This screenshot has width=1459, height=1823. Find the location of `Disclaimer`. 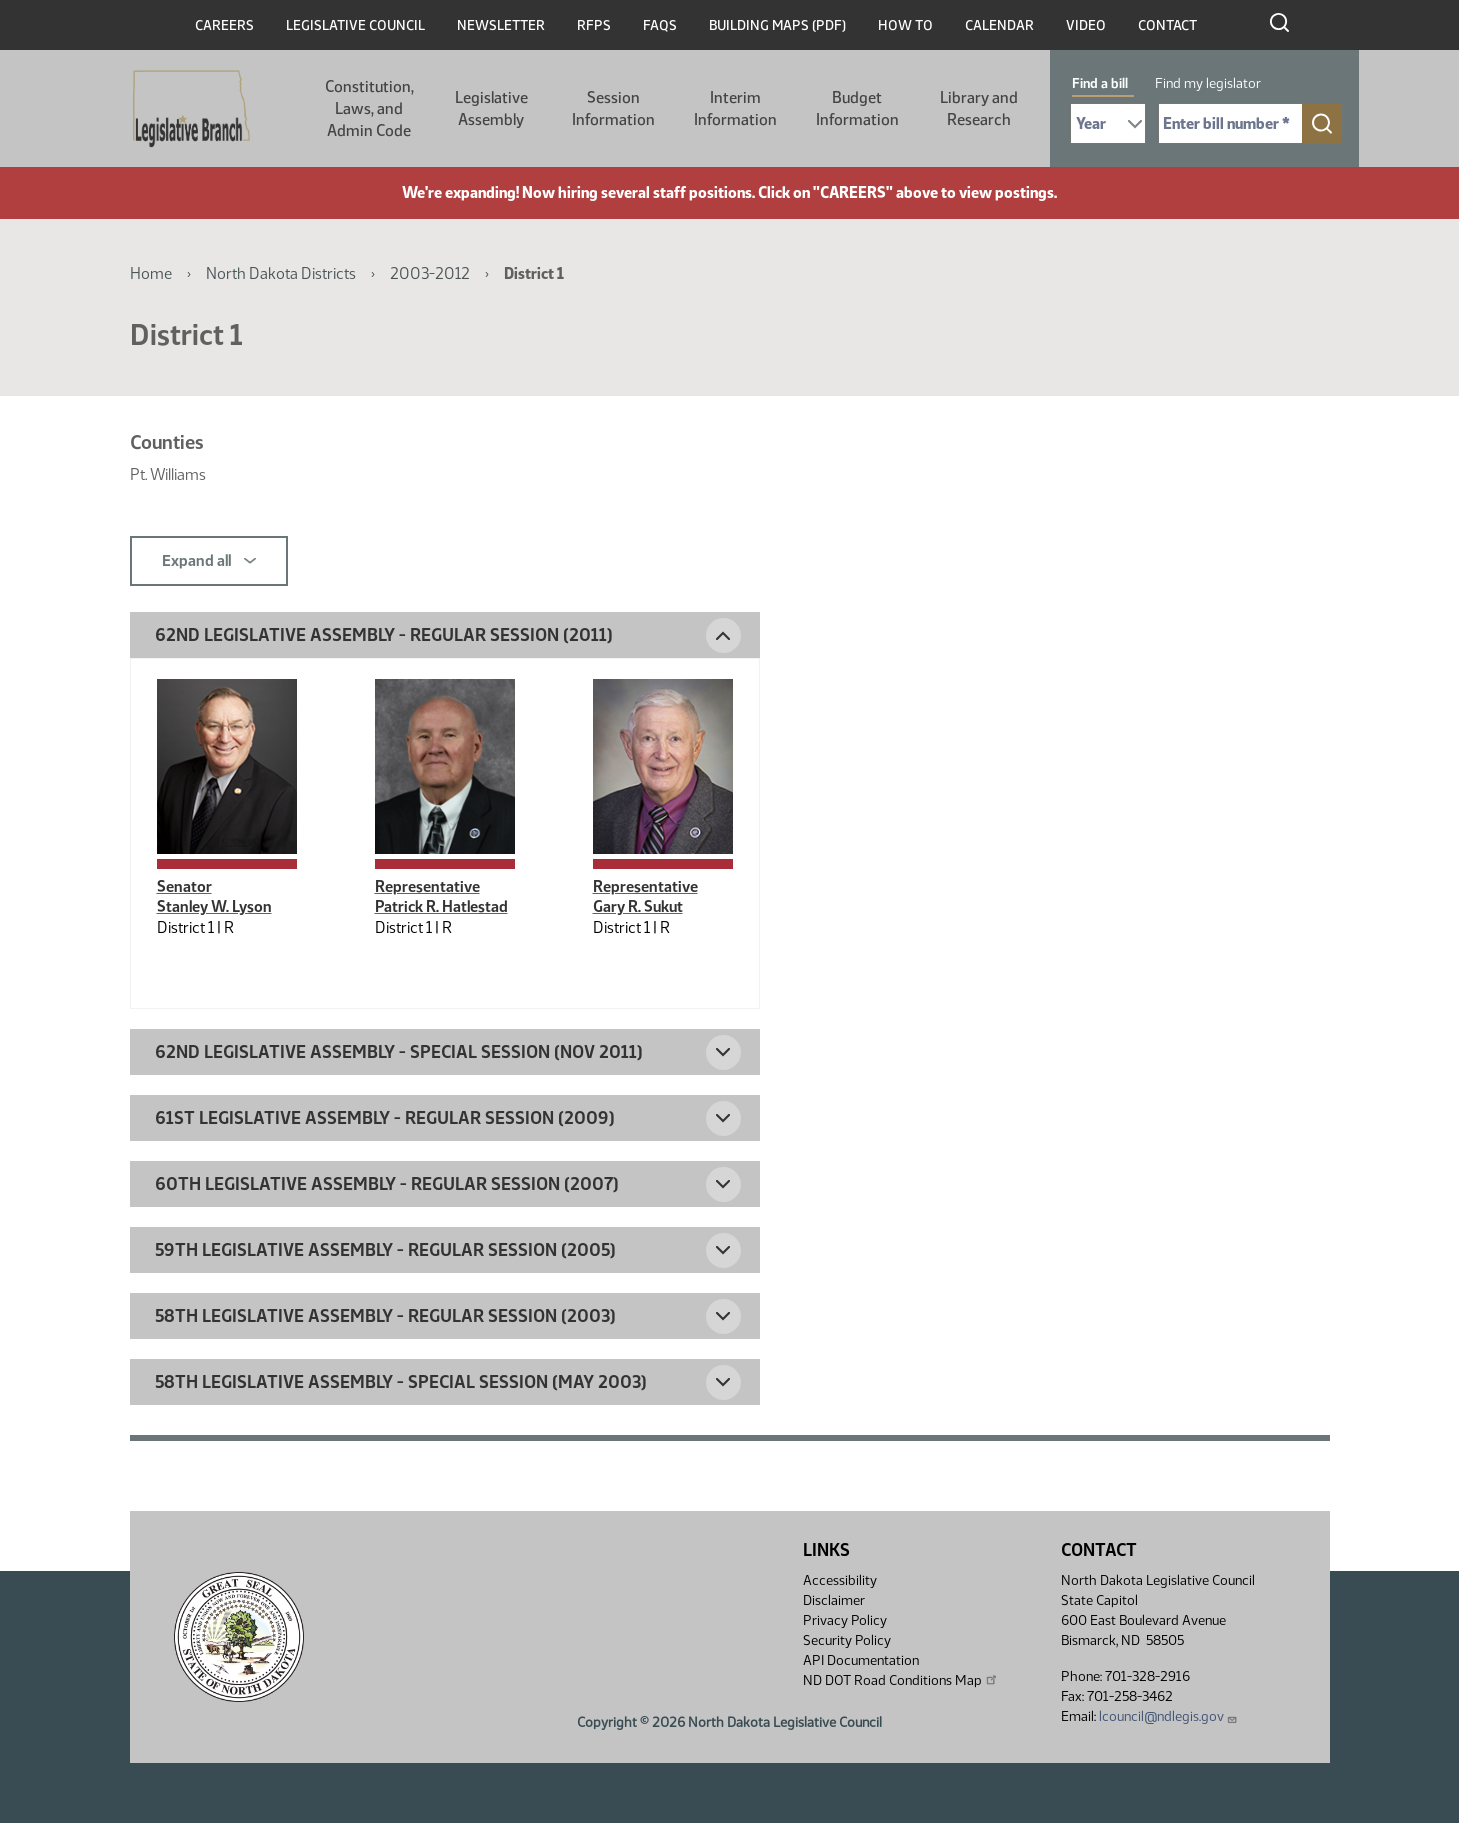

Disclaimer is located at coordinates (834, 1600).